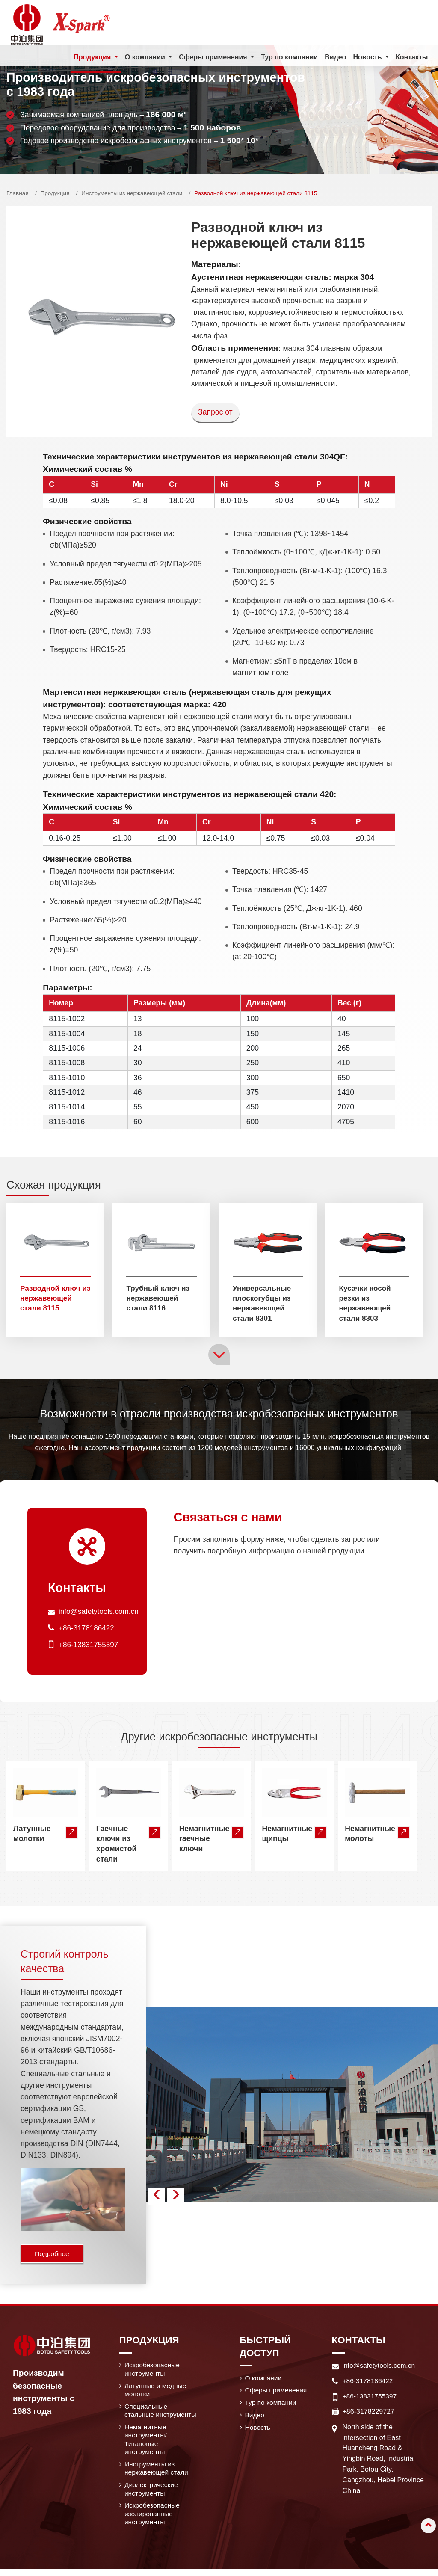 The height and width of the screenshot is (2576, 438). Describe the element at coordinates (53, 2255) in the screenshot. I see `Подробнее` at that location.